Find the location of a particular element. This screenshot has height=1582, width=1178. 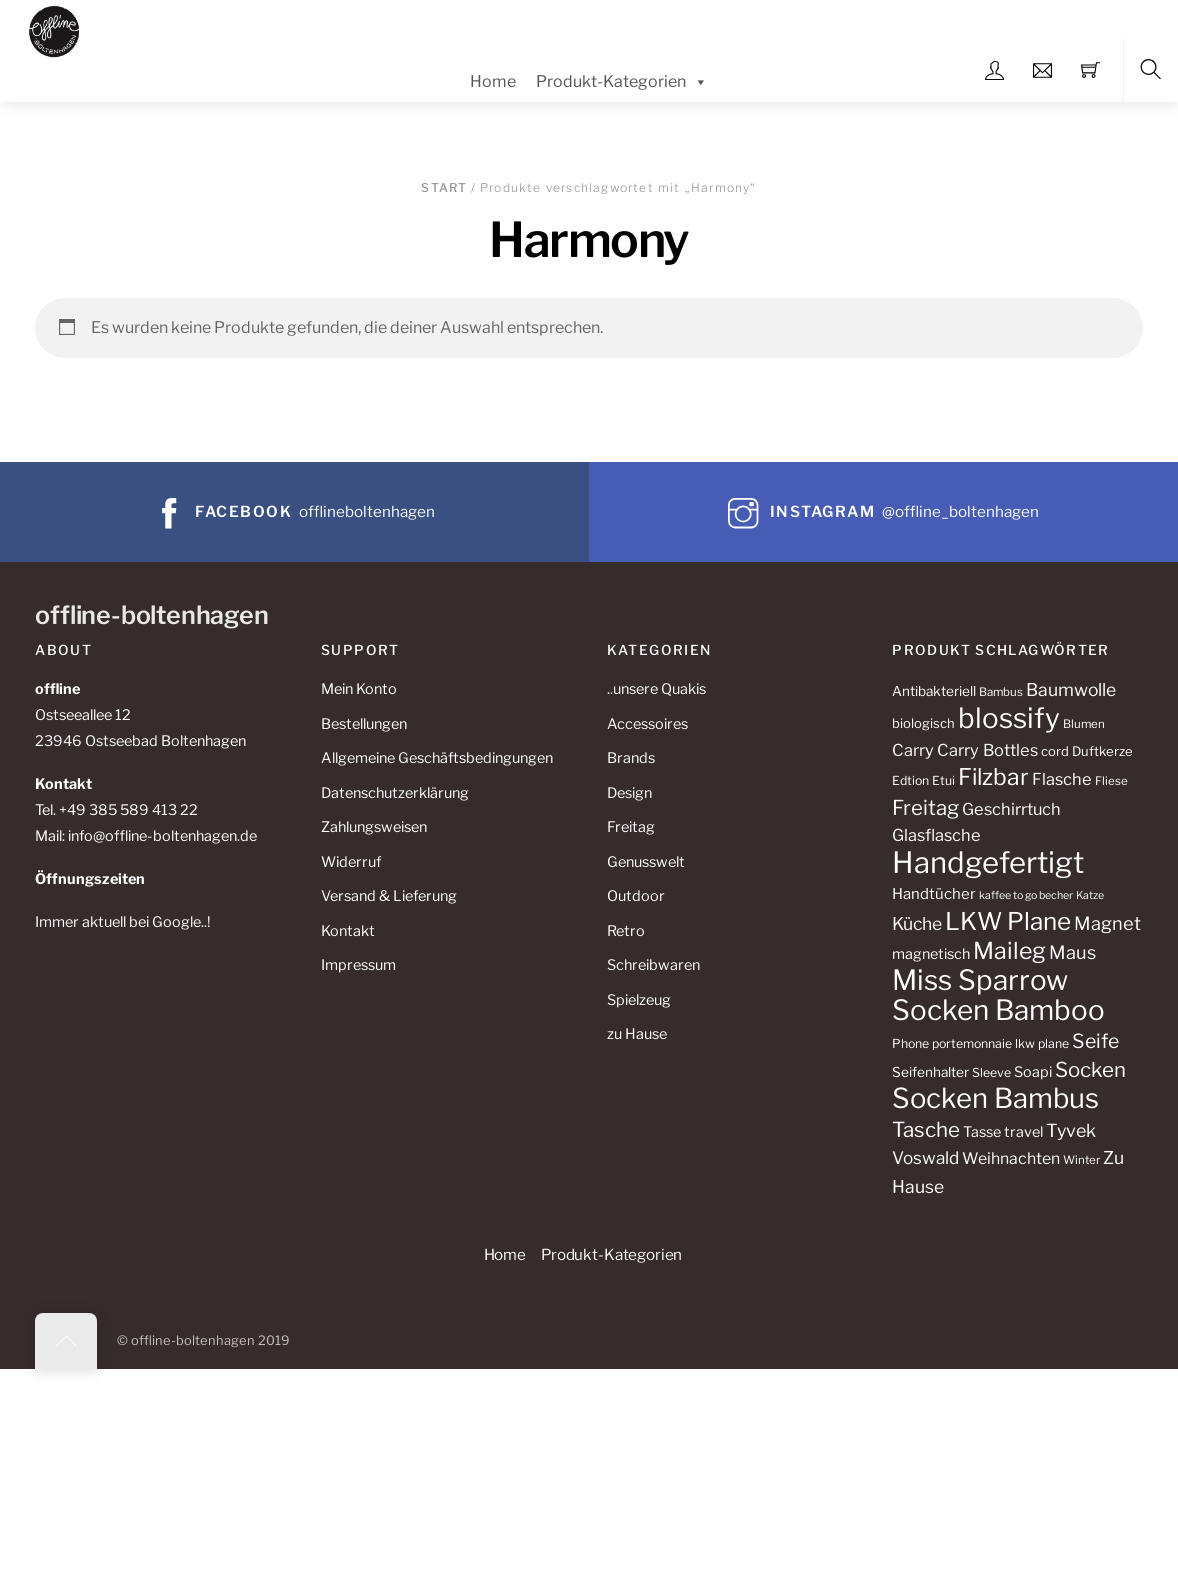

Outdoor is located at coordinates (636, 896).